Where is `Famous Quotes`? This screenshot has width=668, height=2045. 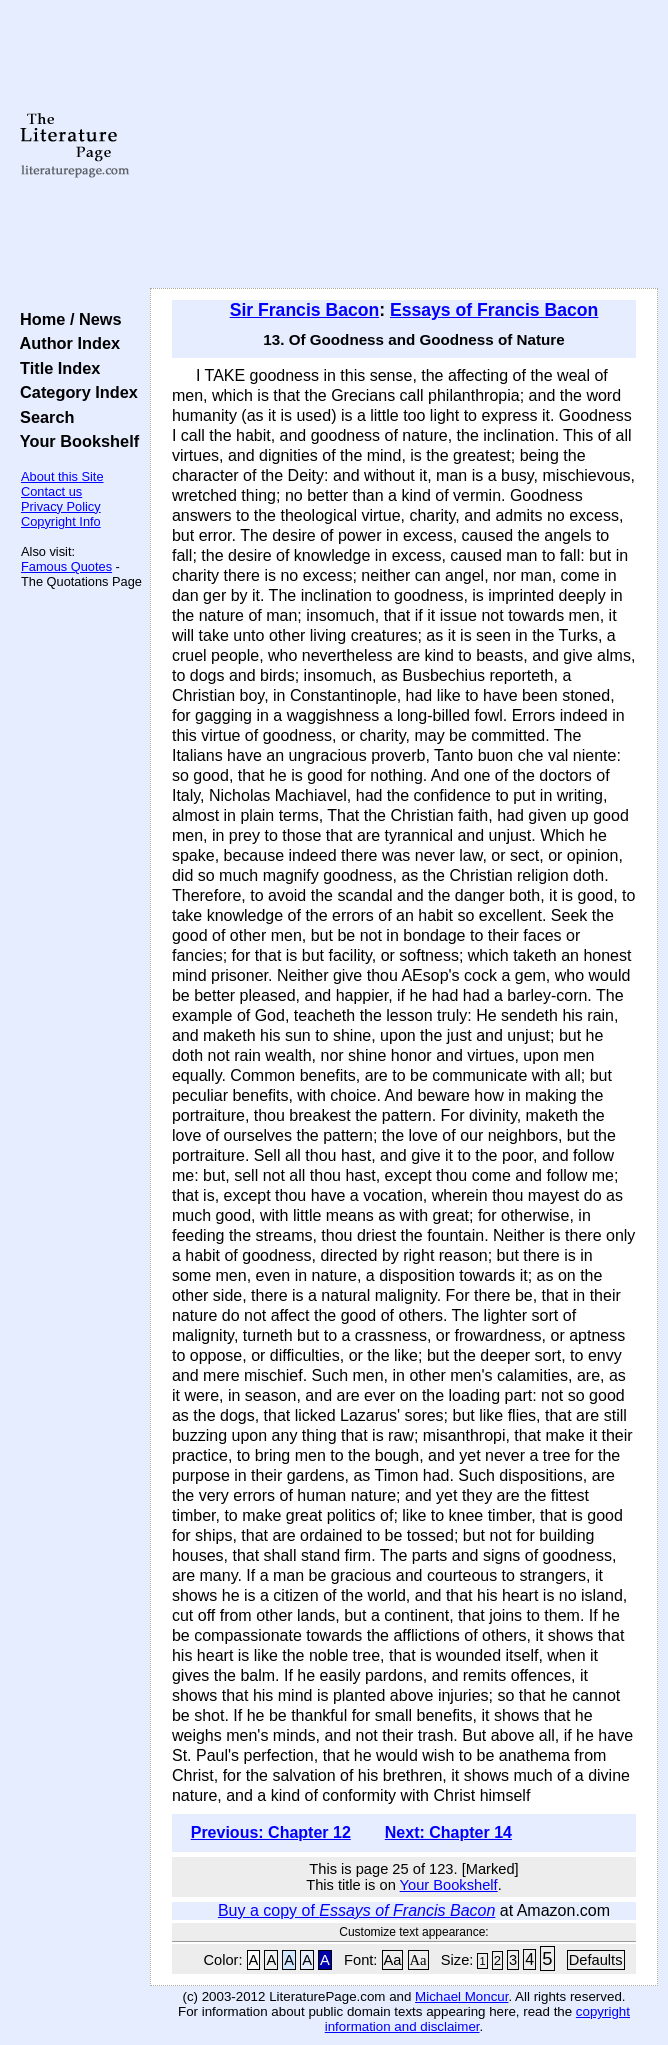
Famous Quotes is located at coordinates (66, 566).